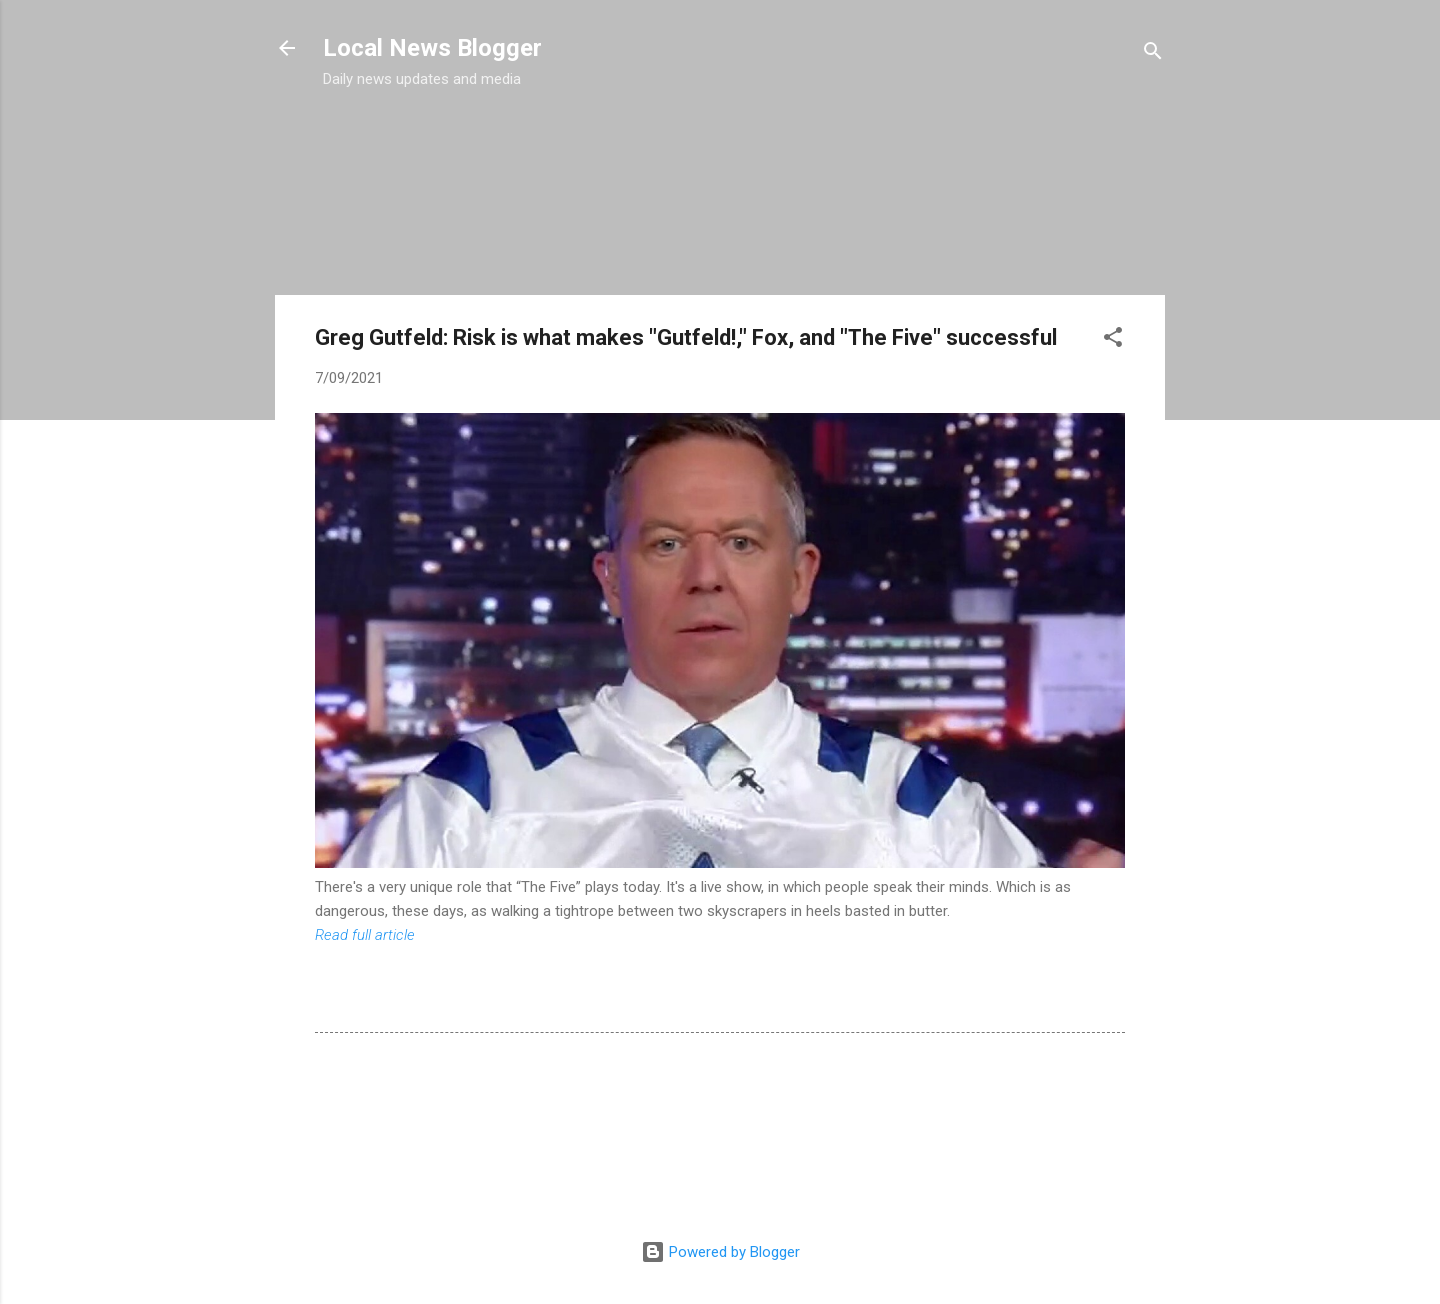 Image resolution: width=1440 pixels, height=1304 pixels. Describe the element at coordinates (1113, 340) in the screenshot. I see `[button]` at that location.